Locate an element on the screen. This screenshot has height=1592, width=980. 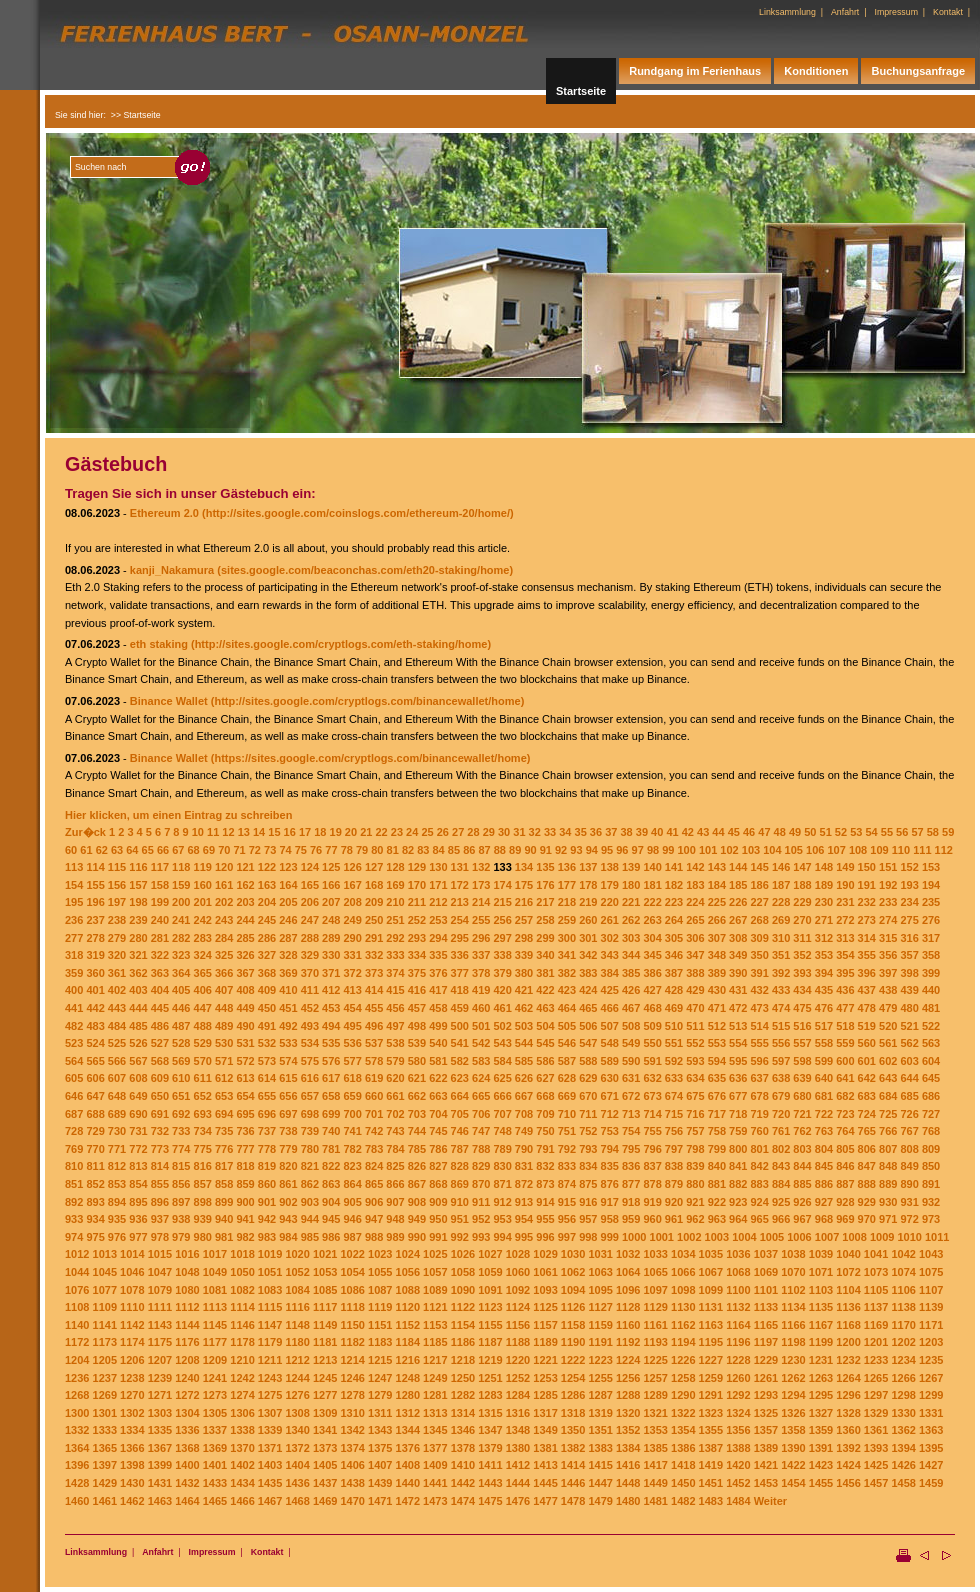
24 is located at coordinates (412, 832).